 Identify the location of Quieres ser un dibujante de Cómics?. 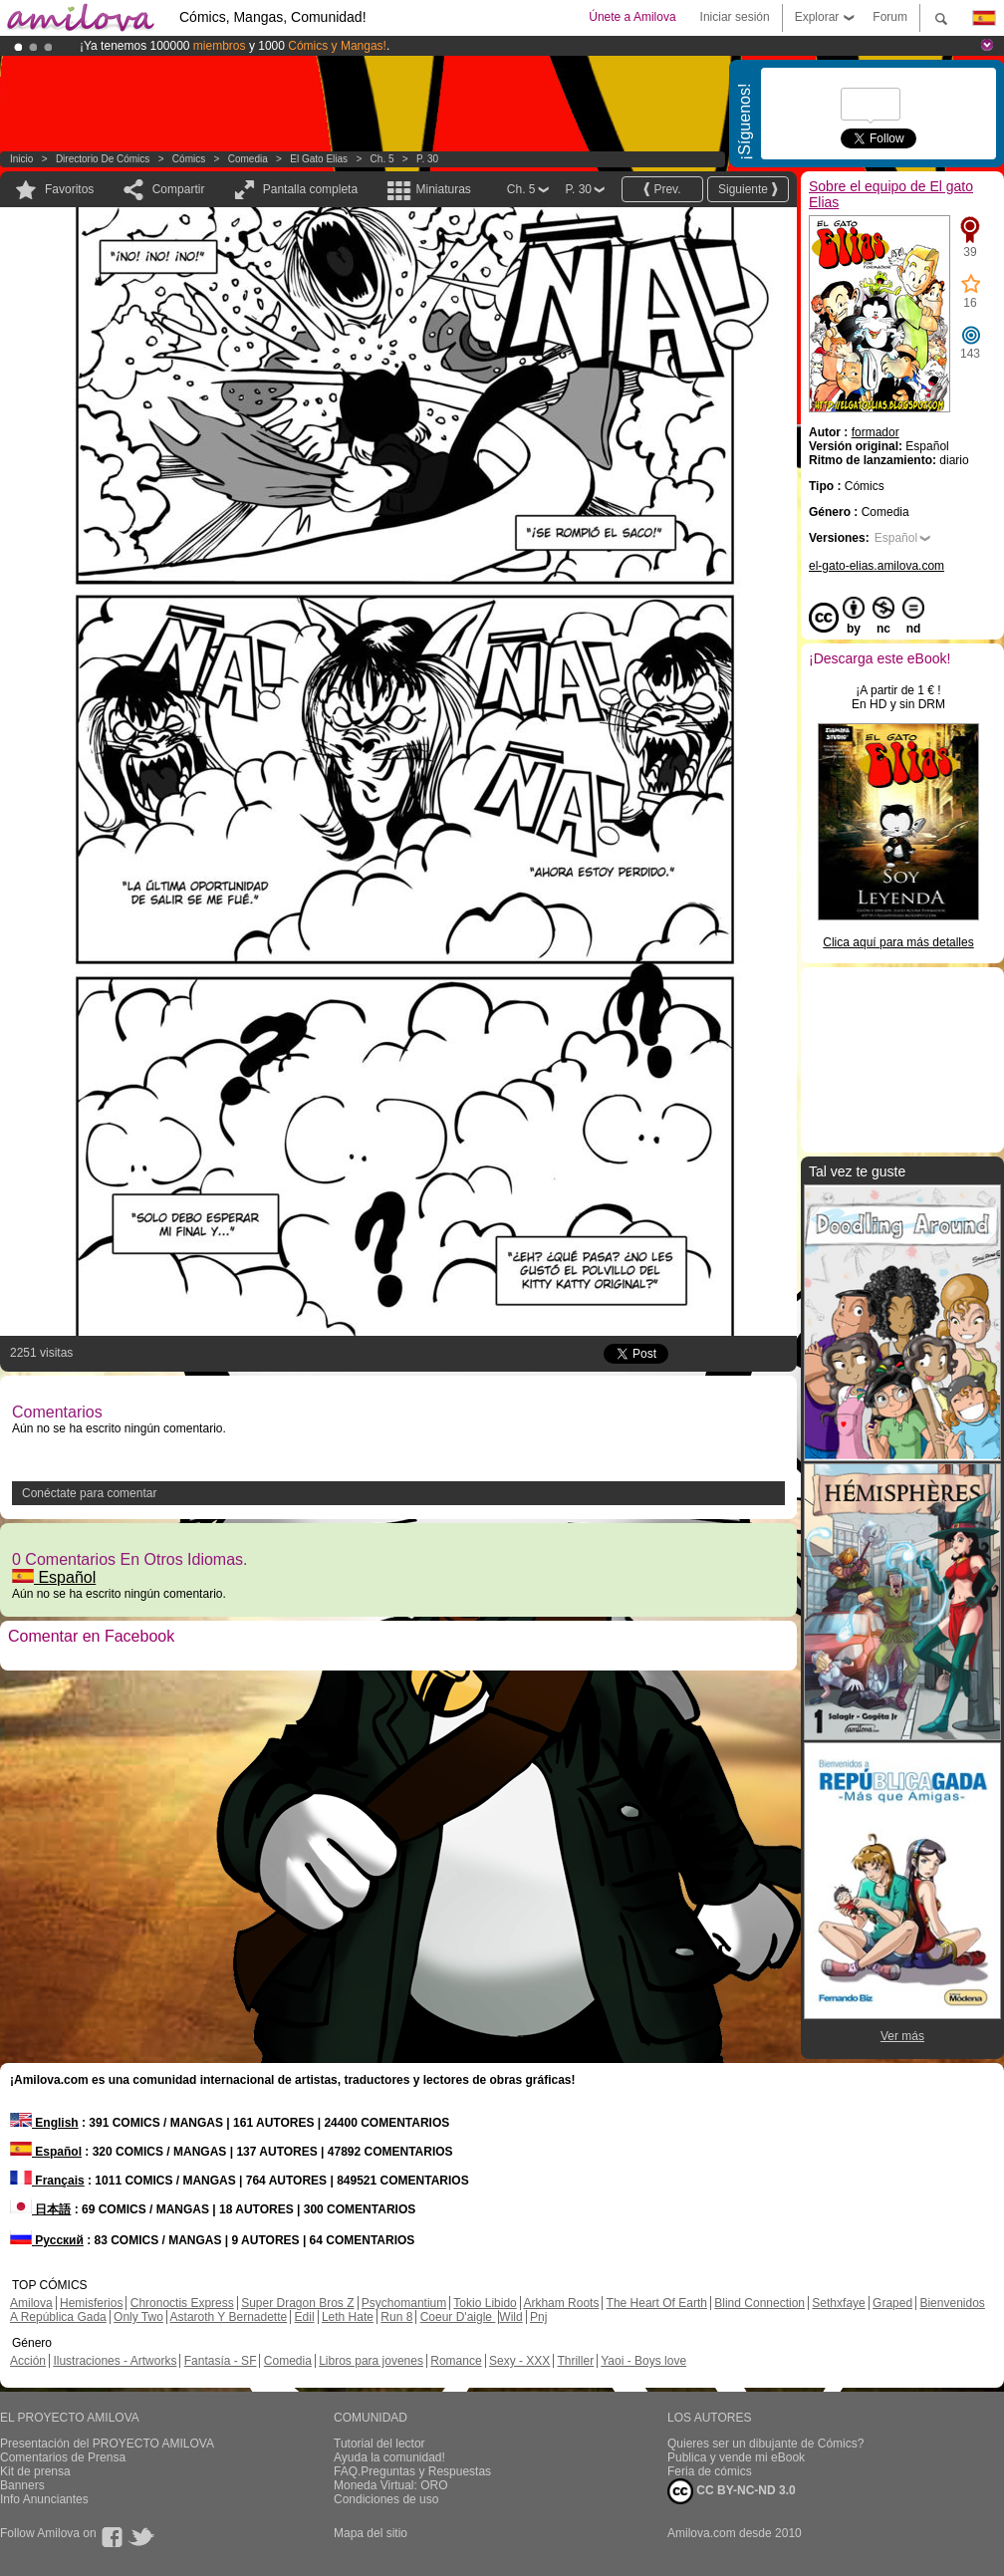
(765, 2443).